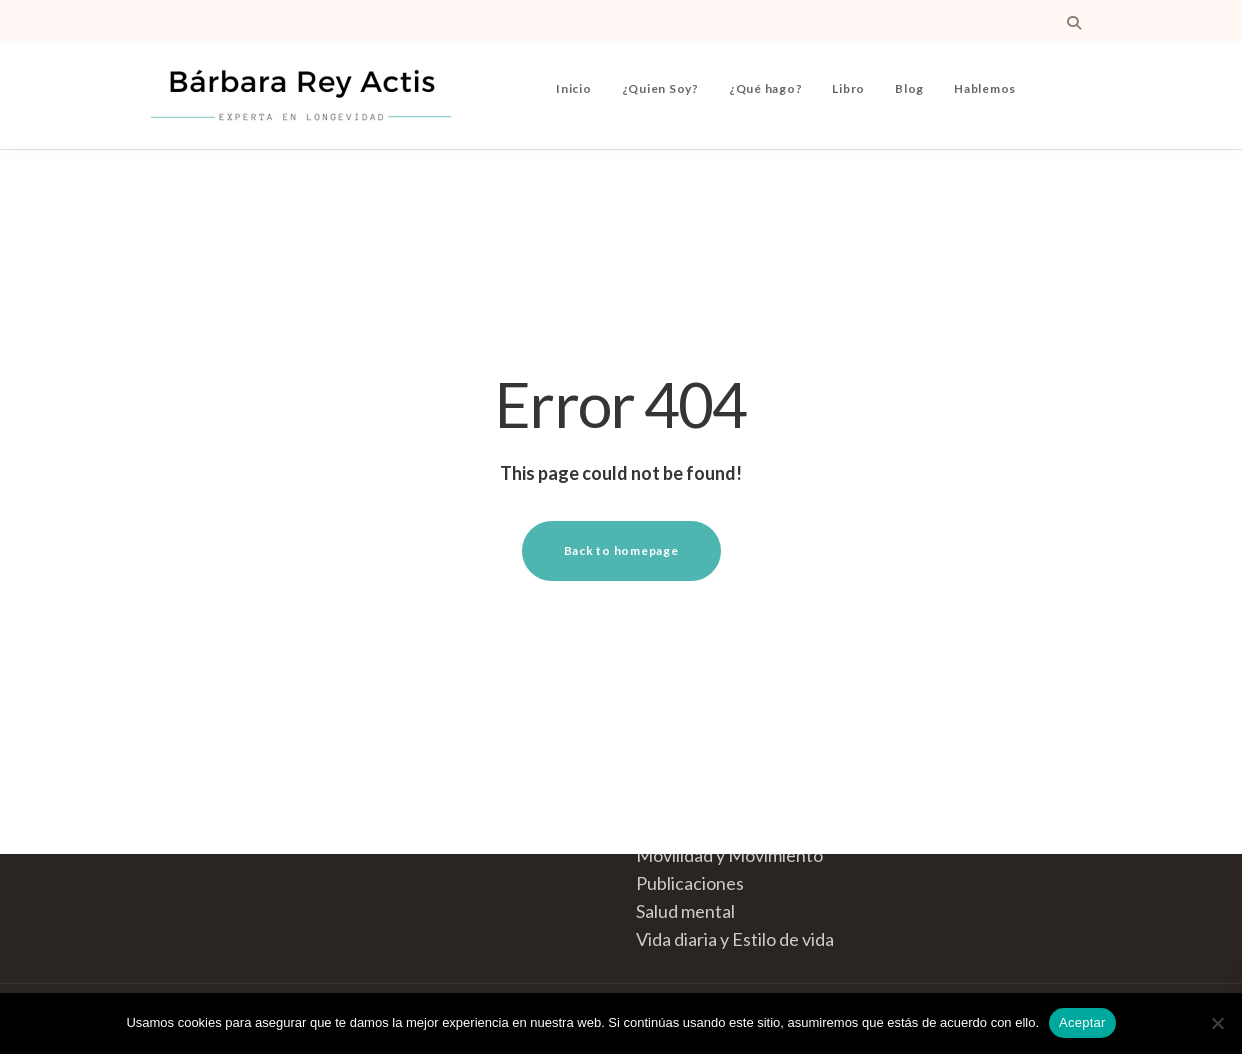  What do you see at coordinates (985, 88) in the screenshot?
I see `Hablemos` at bounding box center [985, 88].